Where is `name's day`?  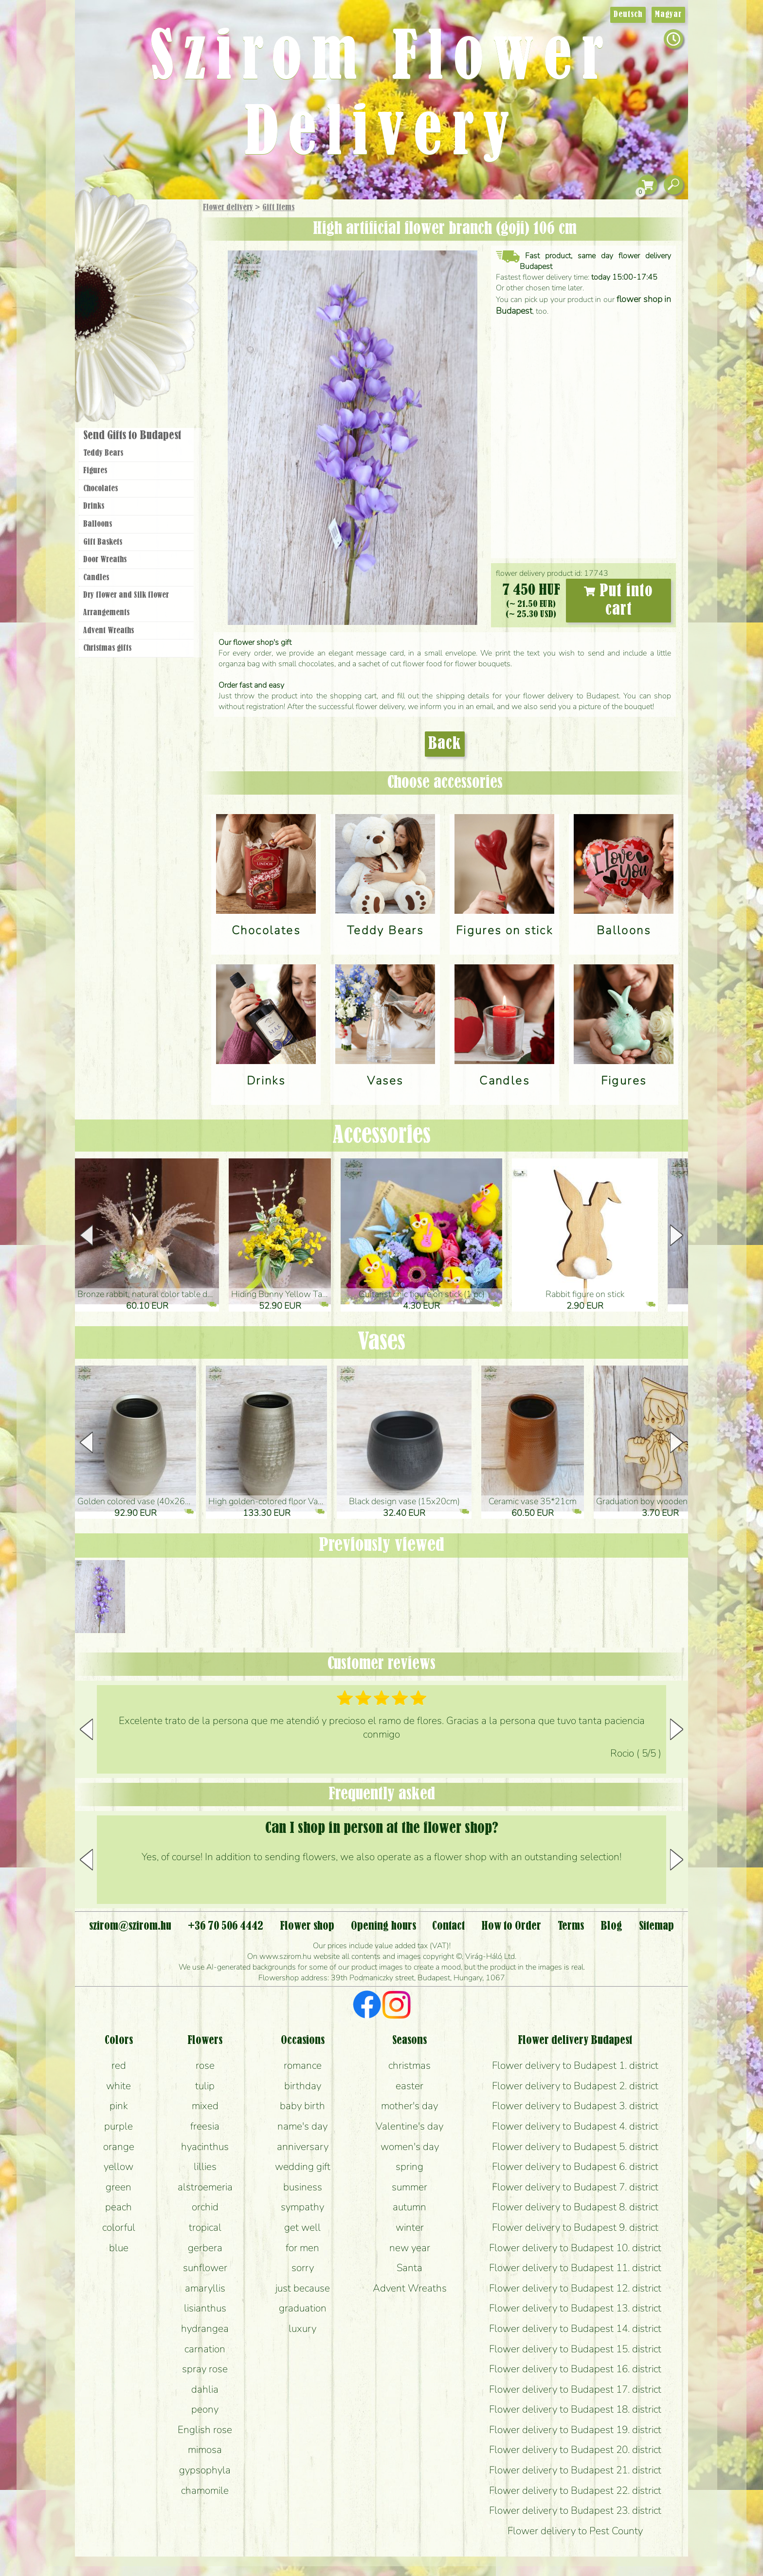
name's day is located at coordinates (302, 2126).